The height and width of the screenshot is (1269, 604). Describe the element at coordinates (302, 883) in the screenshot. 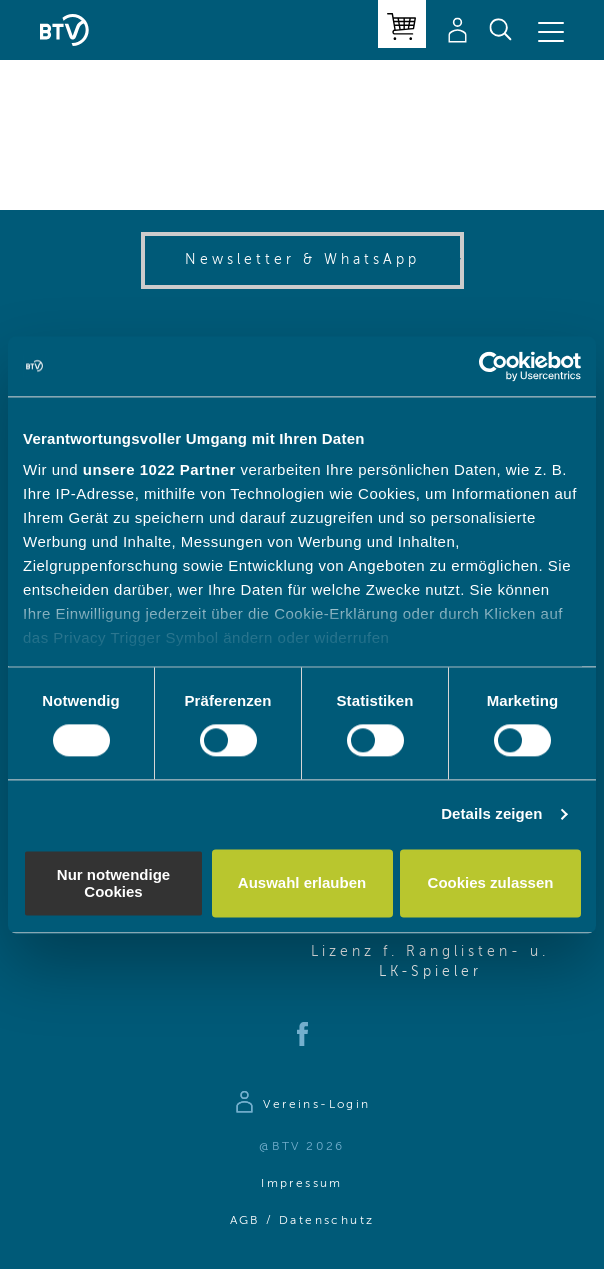

I see `Auswahl erlauben` at that location.